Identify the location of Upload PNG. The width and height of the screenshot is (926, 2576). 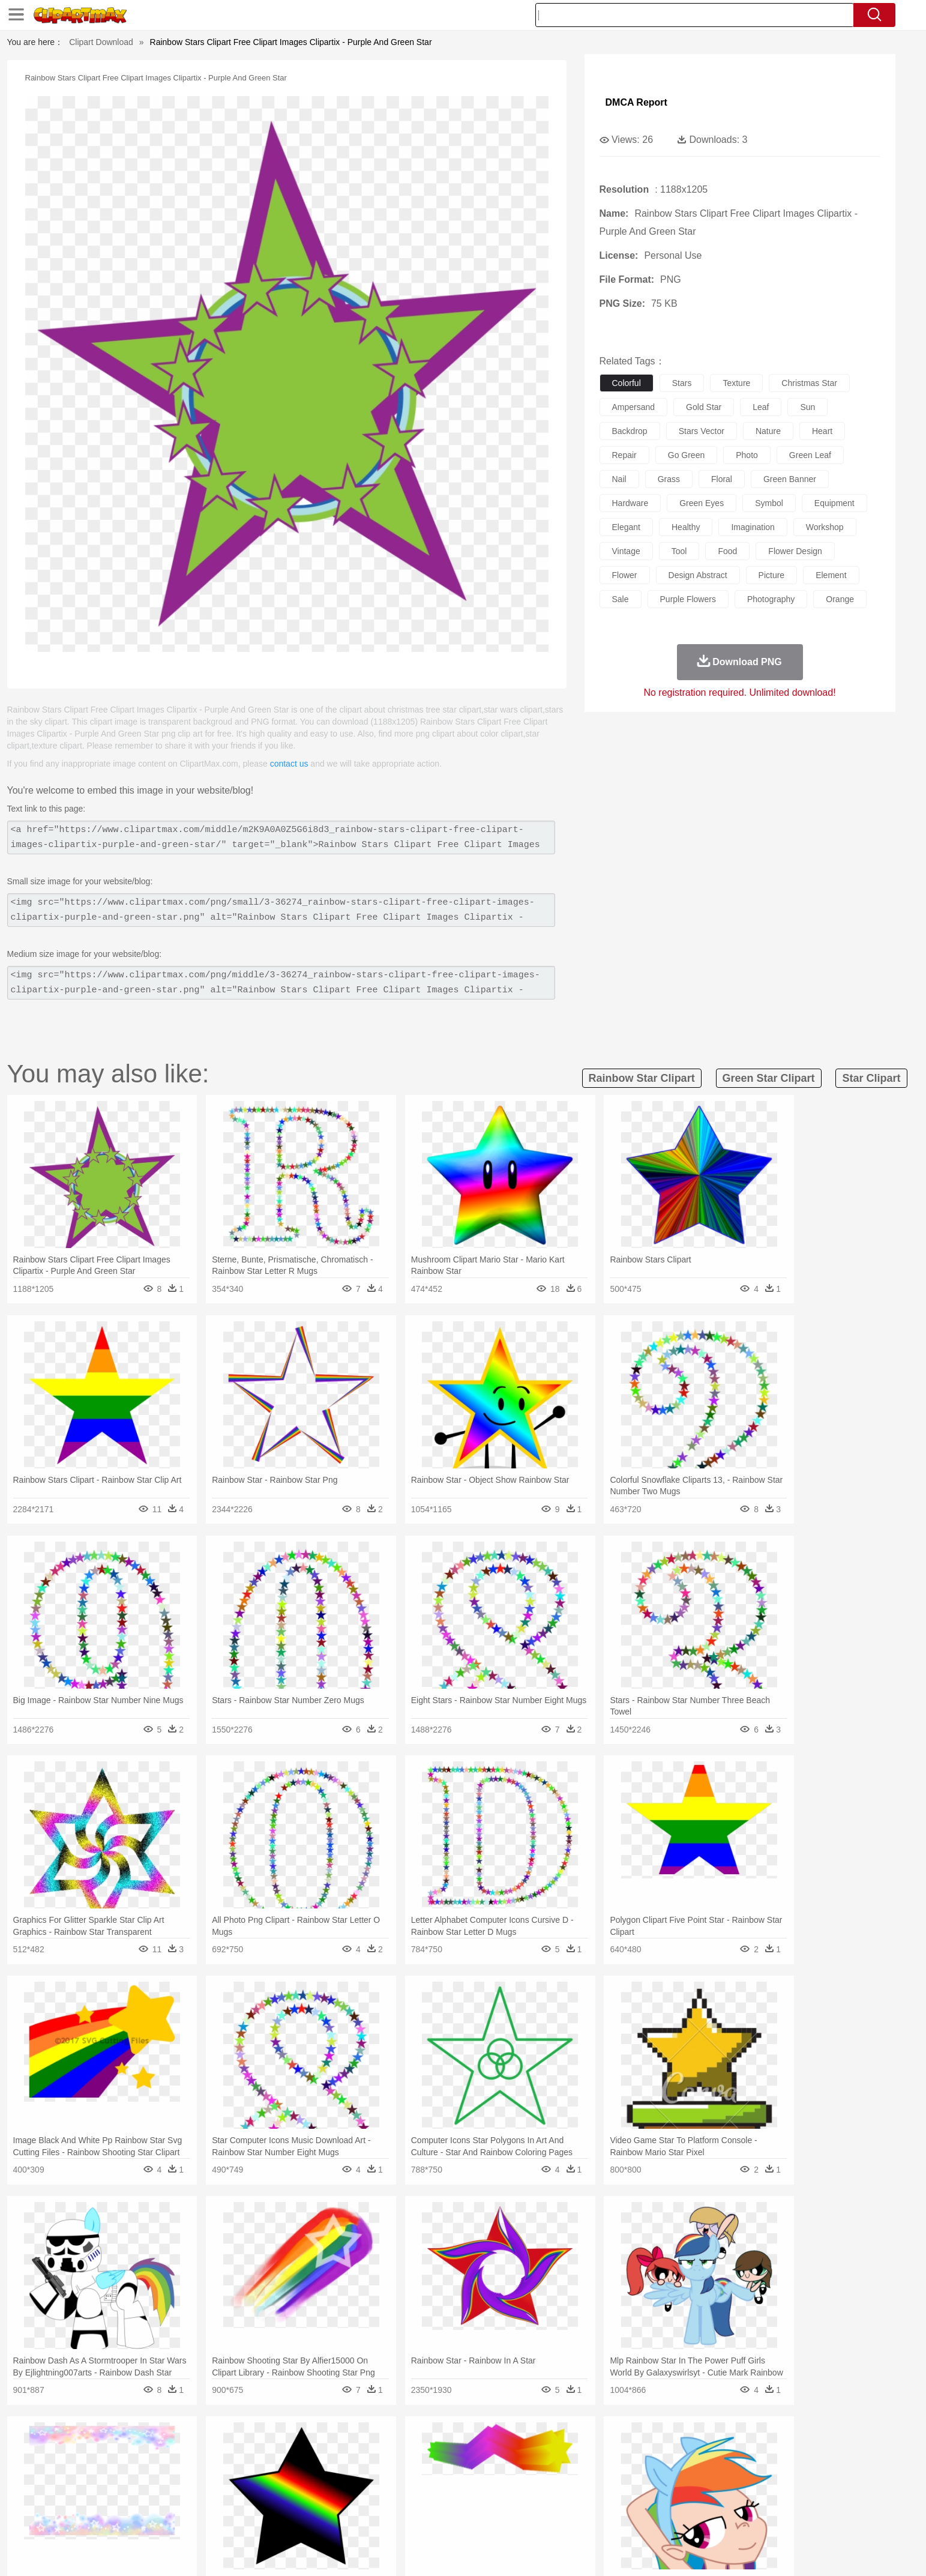
(793, 2551).